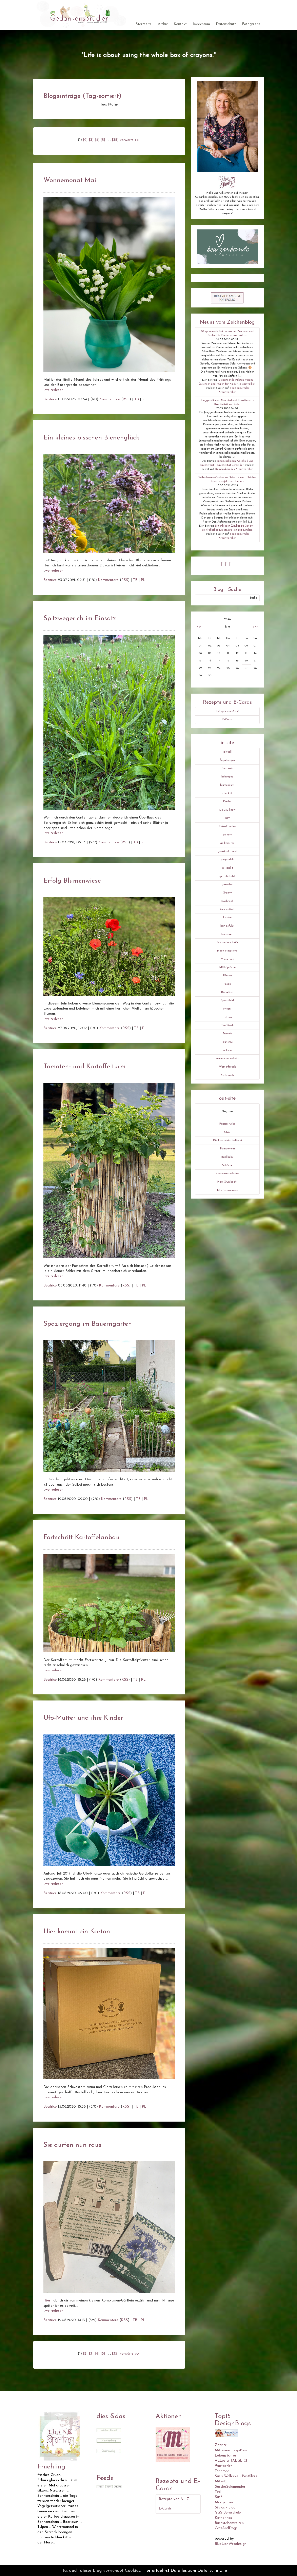  What do you see at coordinates (227, 719) in the screenshot?
I see `E-Cards` at bounding box center [227, 719].